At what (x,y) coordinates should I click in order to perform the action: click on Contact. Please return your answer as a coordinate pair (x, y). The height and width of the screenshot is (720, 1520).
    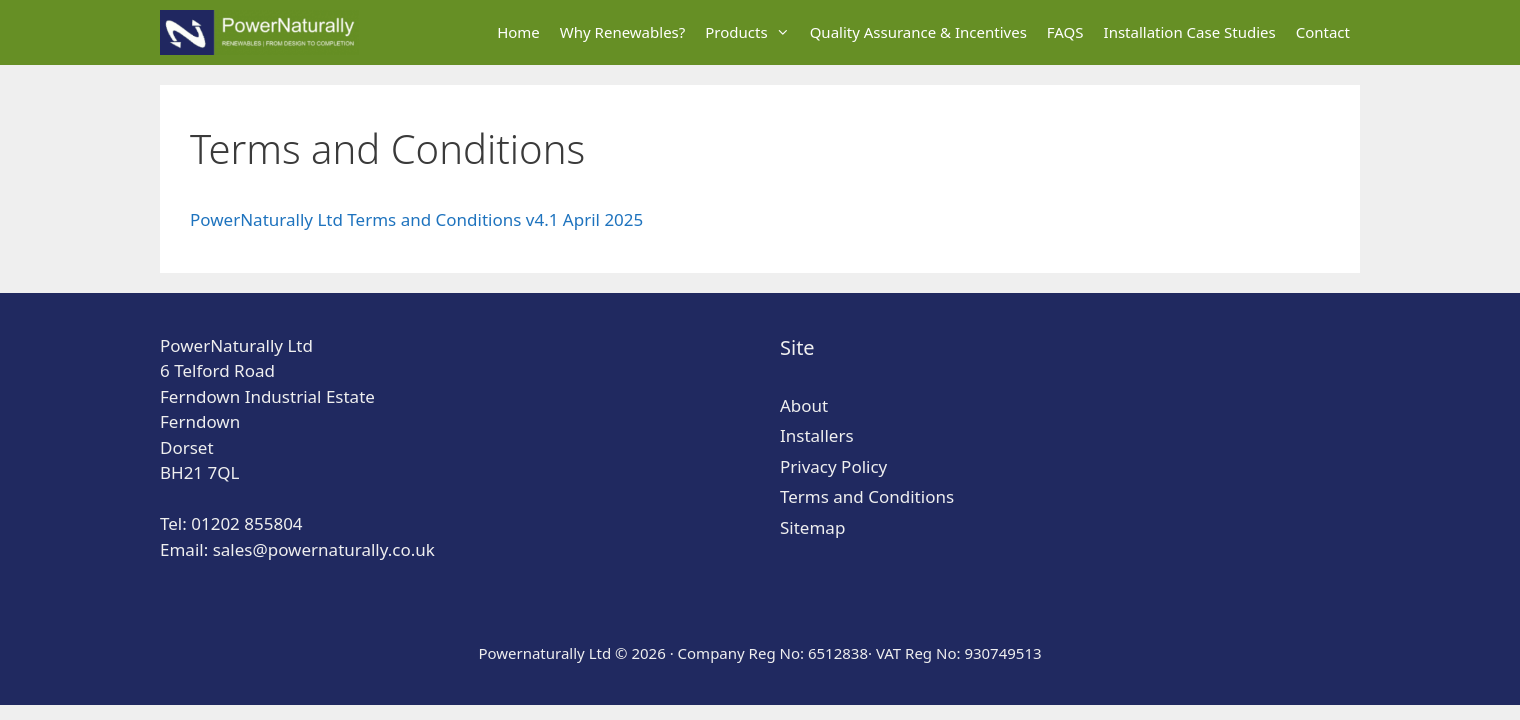
    Looking at the image, I should click on (1323, 32).